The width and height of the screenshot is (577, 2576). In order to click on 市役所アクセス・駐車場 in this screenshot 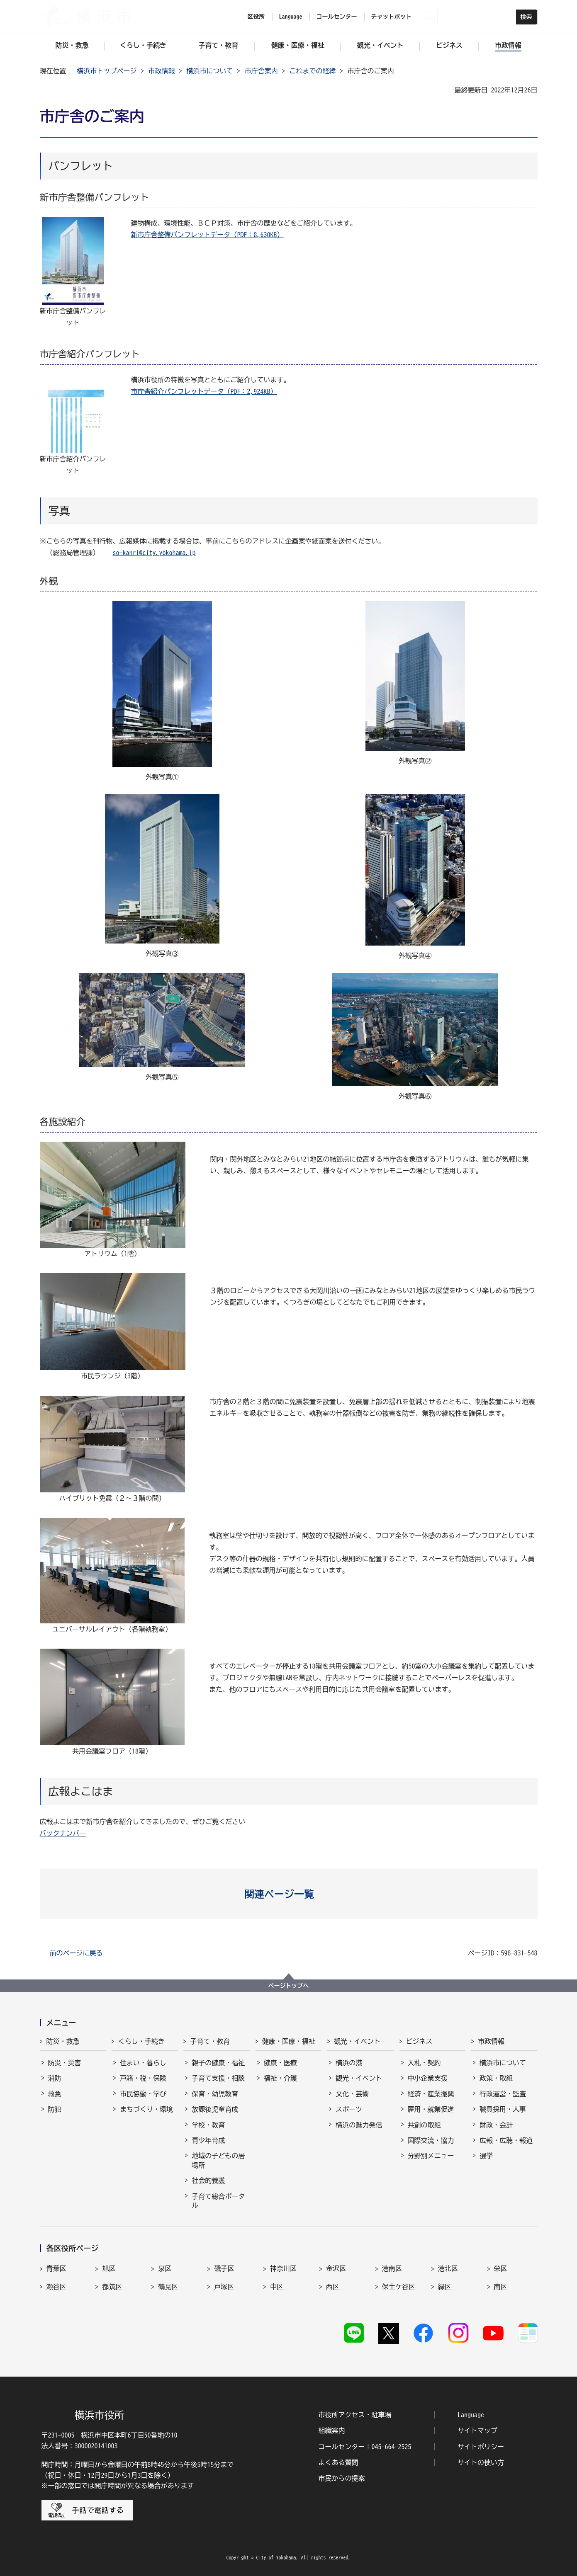, I will do `click(355, 2414)`.